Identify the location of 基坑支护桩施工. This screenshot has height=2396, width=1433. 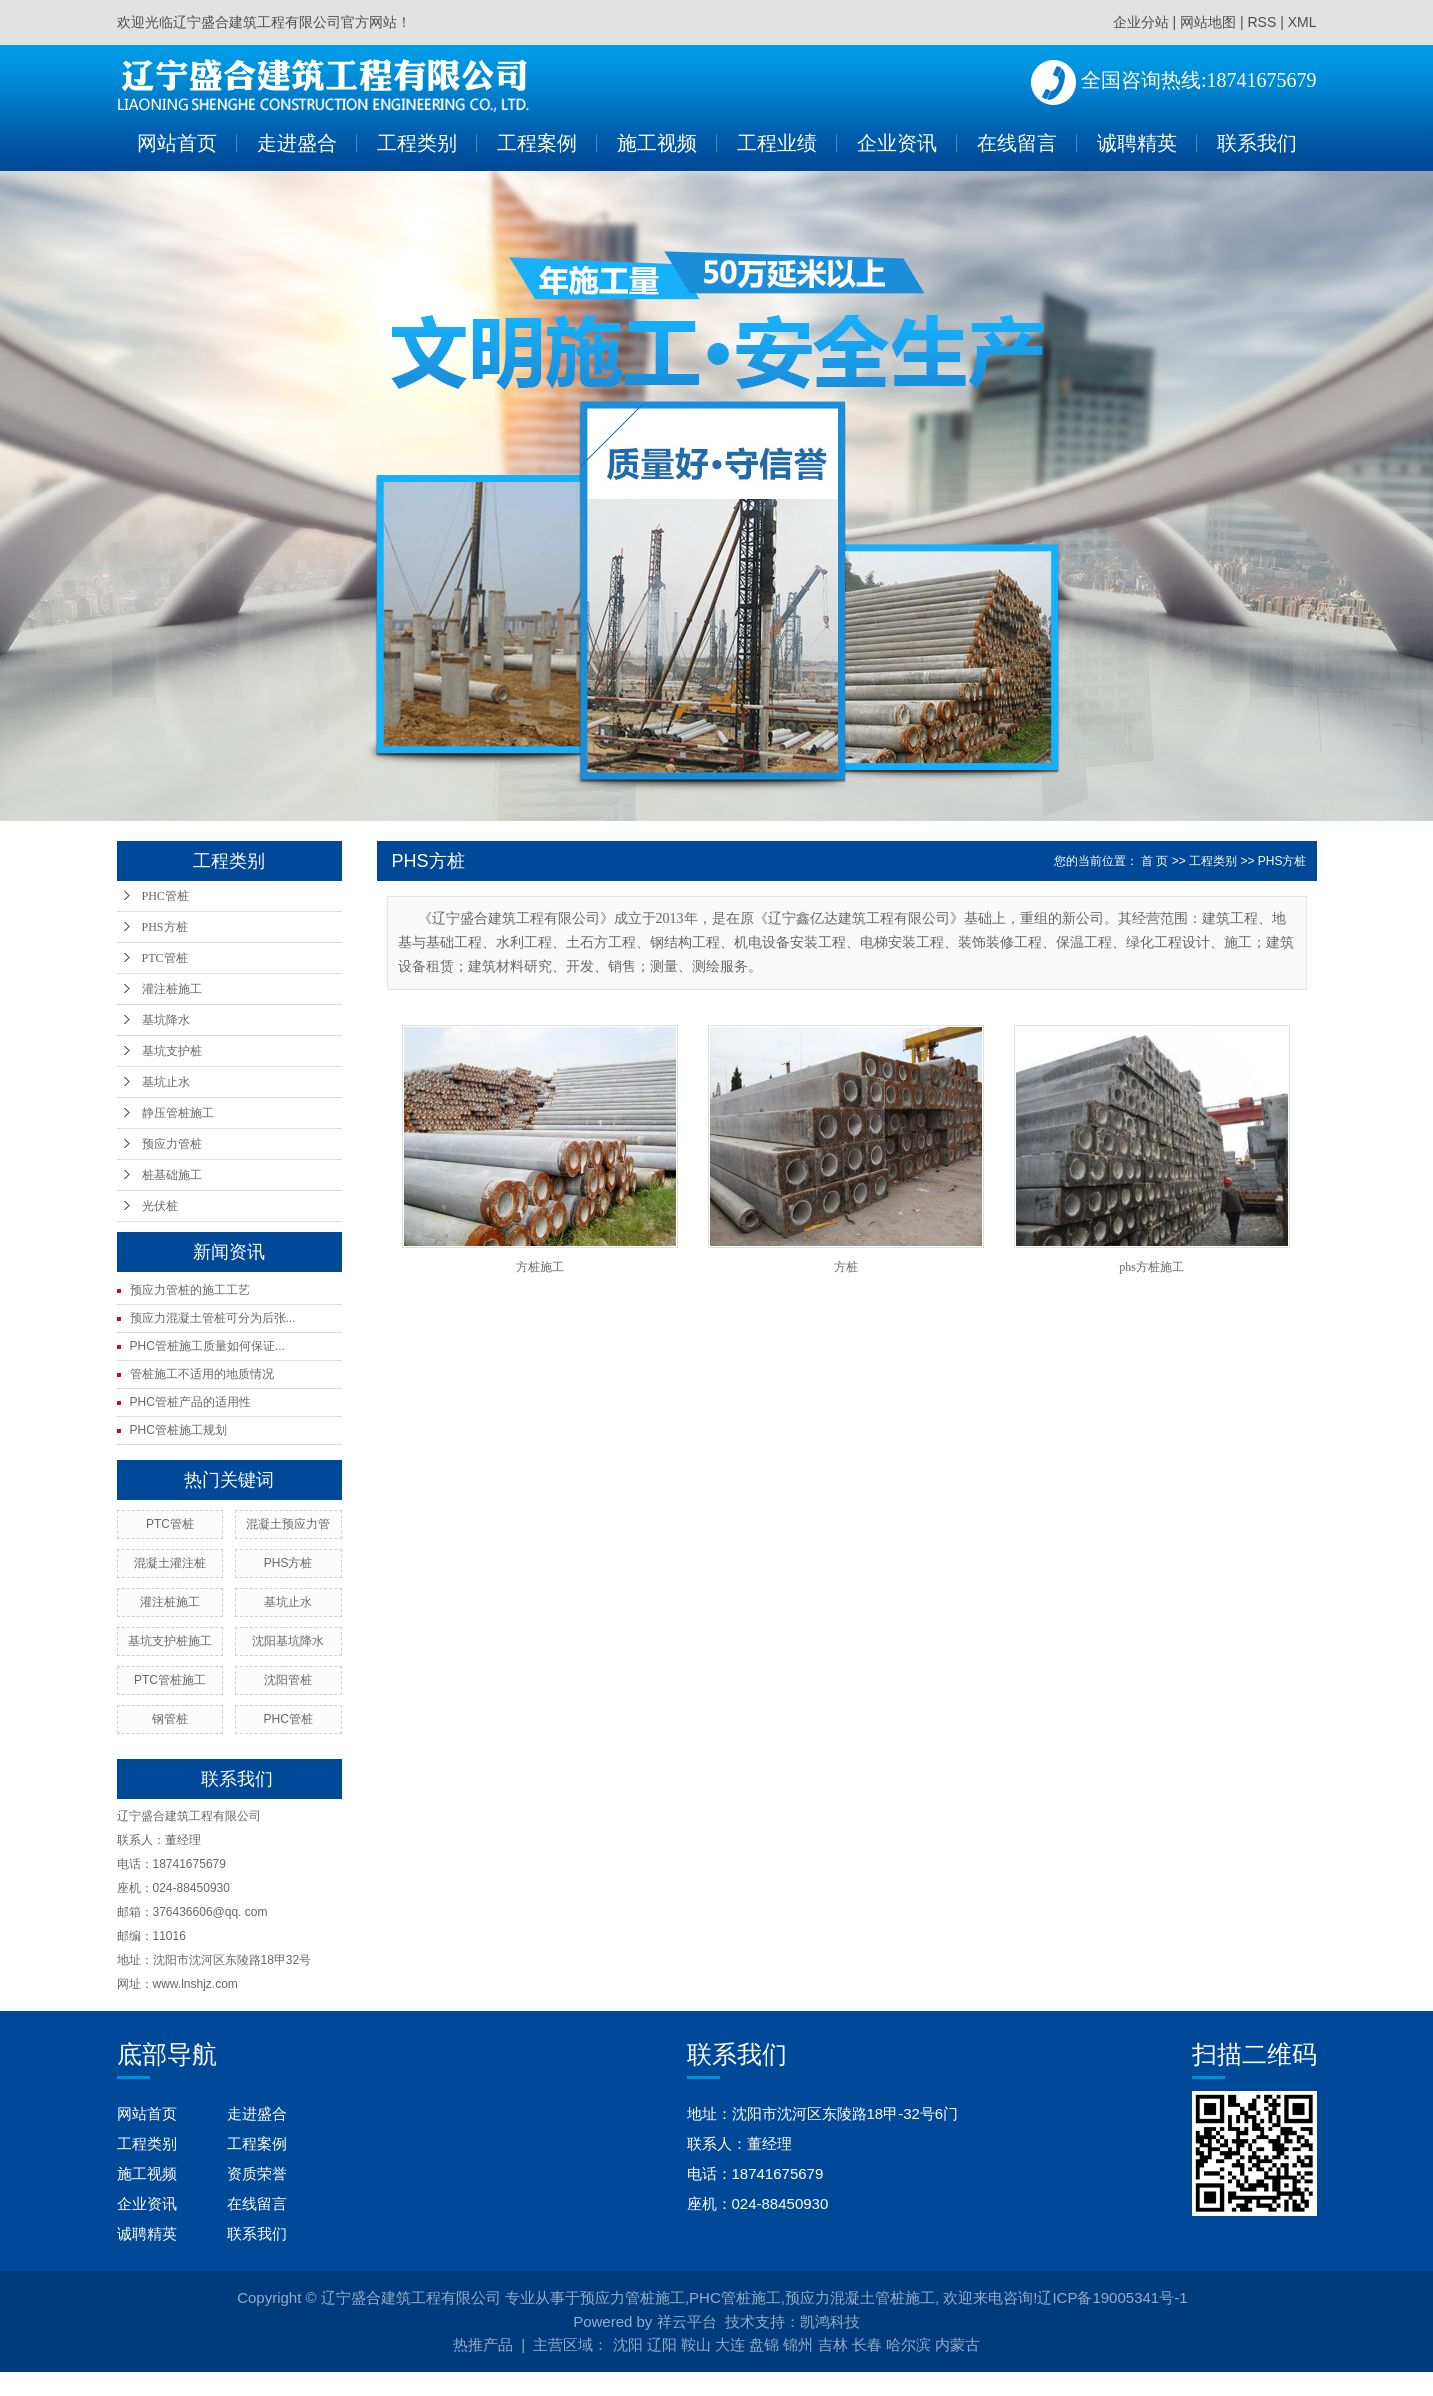
(170, 1641).